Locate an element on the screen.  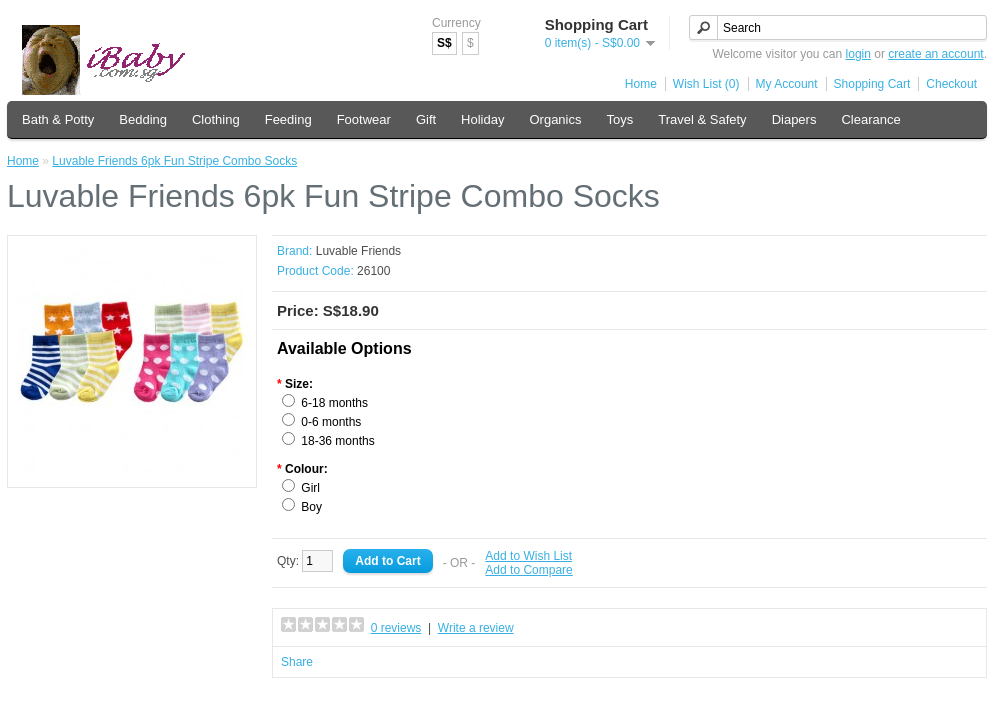
Holiday is located at coordinates (482, 119).